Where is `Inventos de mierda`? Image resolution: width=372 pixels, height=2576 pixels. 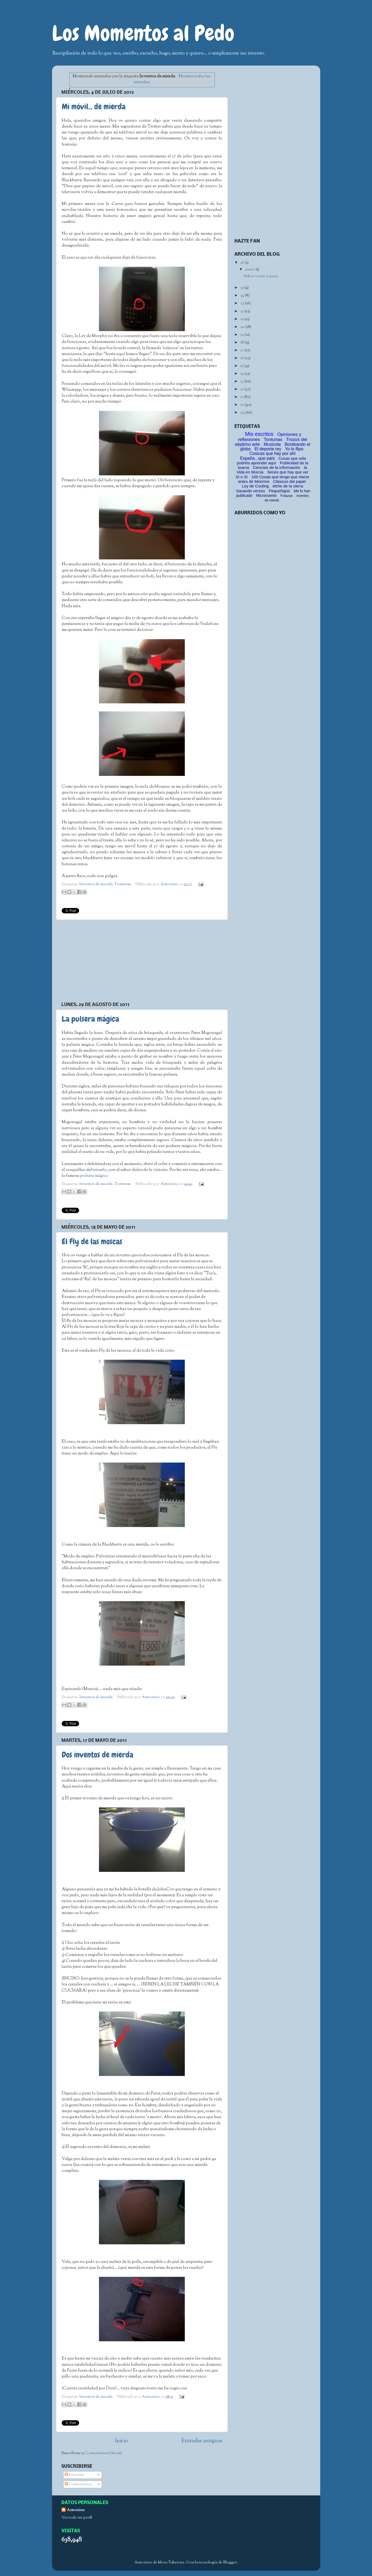
Inventos de mierda is located at coordinates (95, 884).